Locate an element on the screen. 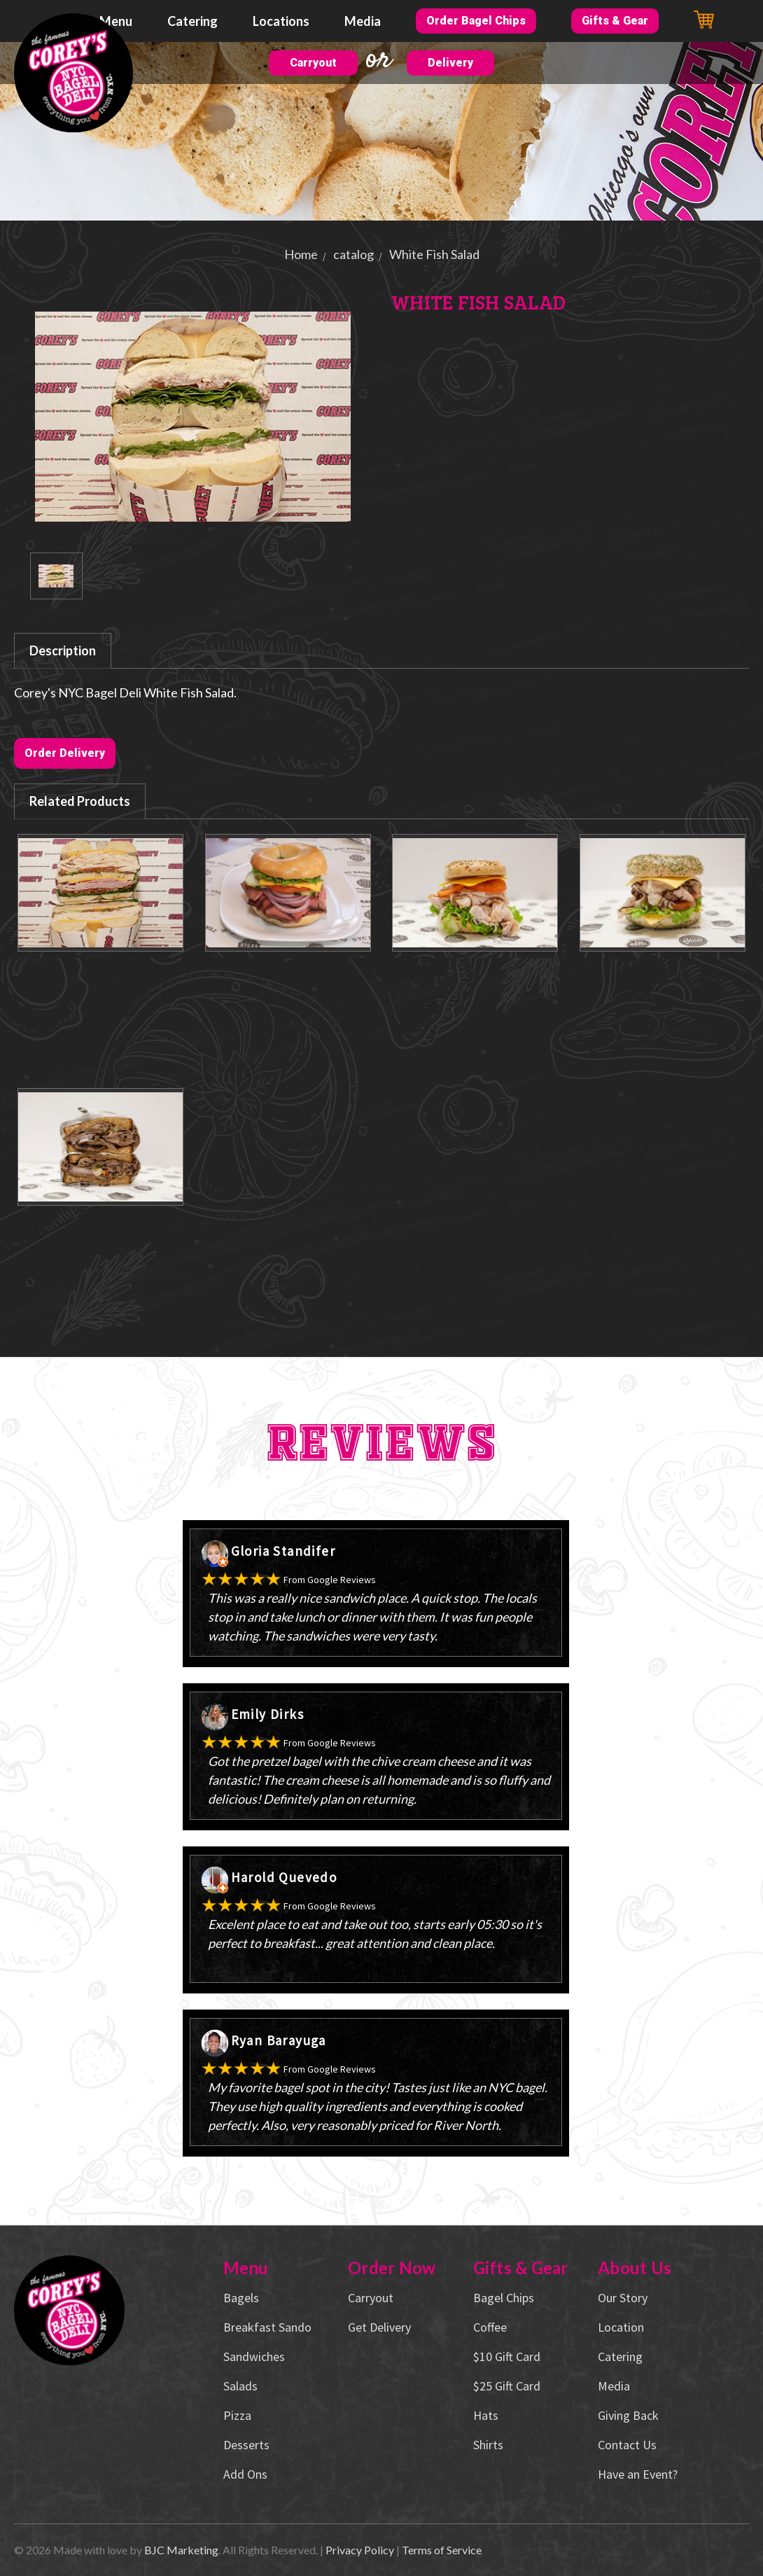 This screenshot has height=2576, width=763. Location is located at coordinates (621, 2327).